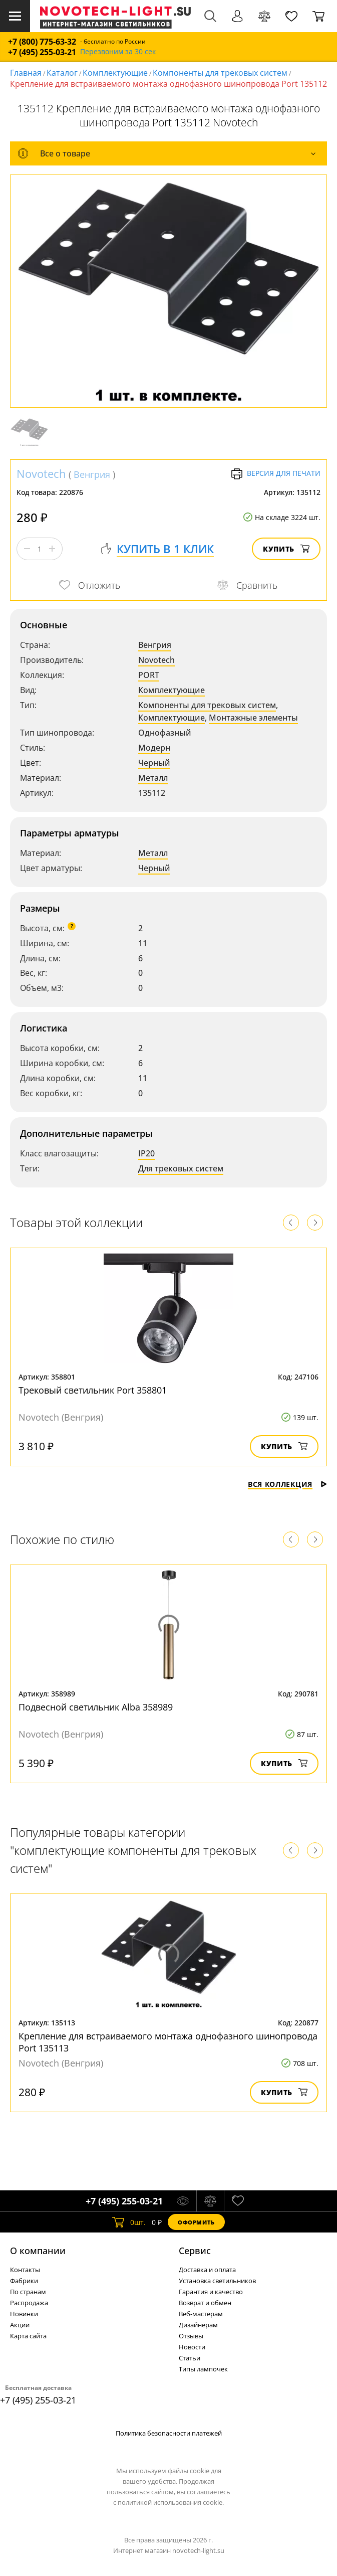 The height and width of the screenshot is (2576, 337). I want to click on Дизайнерам, so click(198, 2324).